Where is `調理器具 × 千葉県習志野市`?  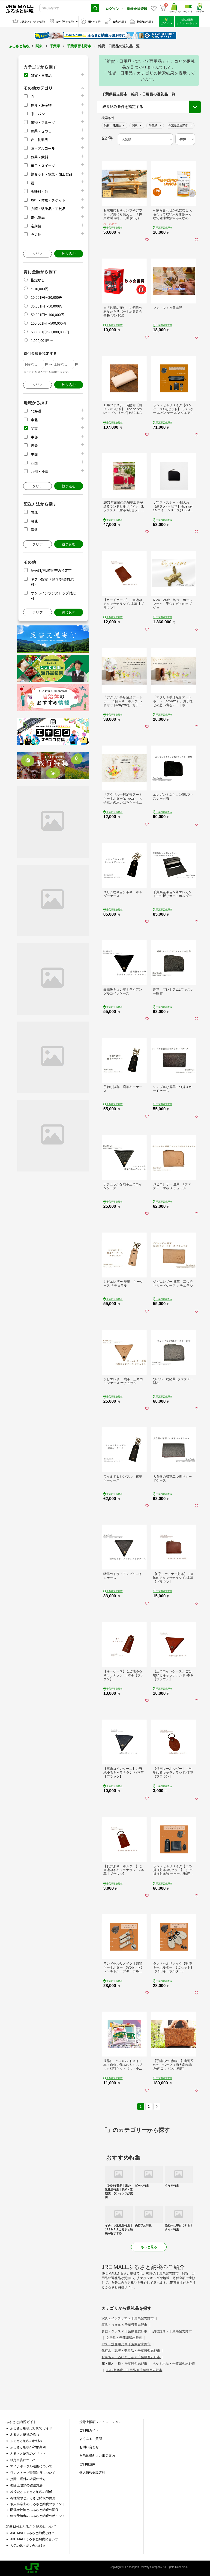
調理器具 × 千葉県習志野市 is located at coordinates (172, 2331).